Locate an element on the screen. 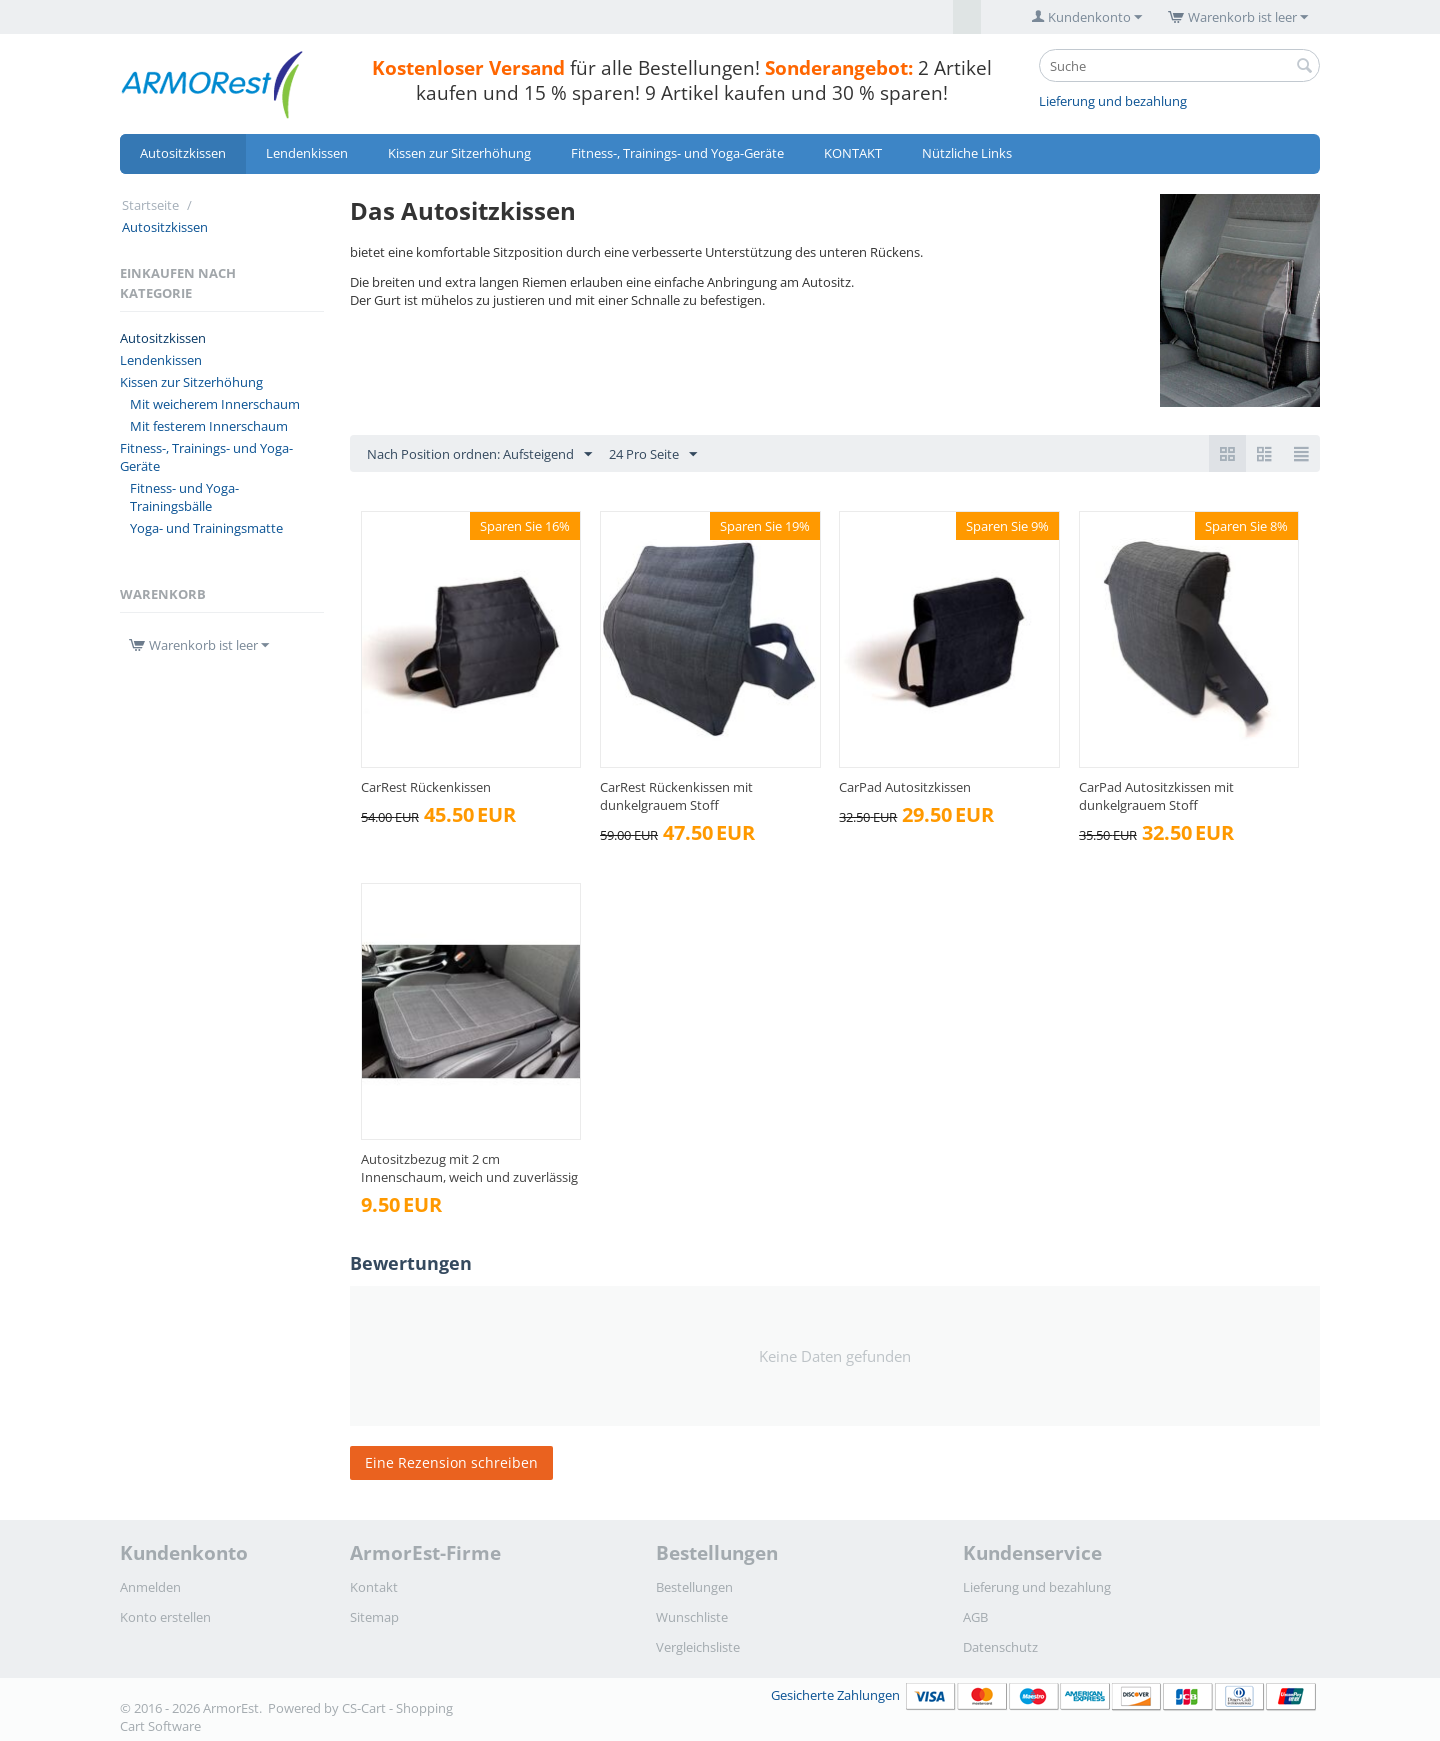  Nach Position ordnen: Aufsteigend is located at coordinates (479, 455).